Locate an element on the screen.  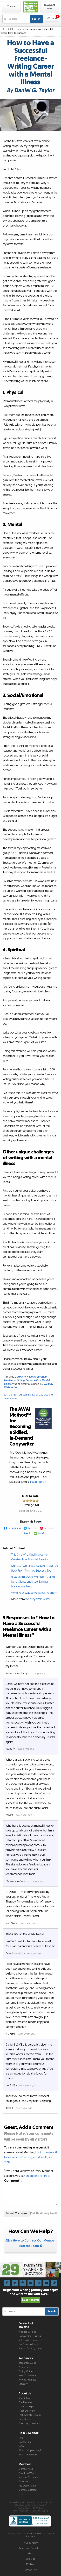
Help is located at coordinates (21, 2437).